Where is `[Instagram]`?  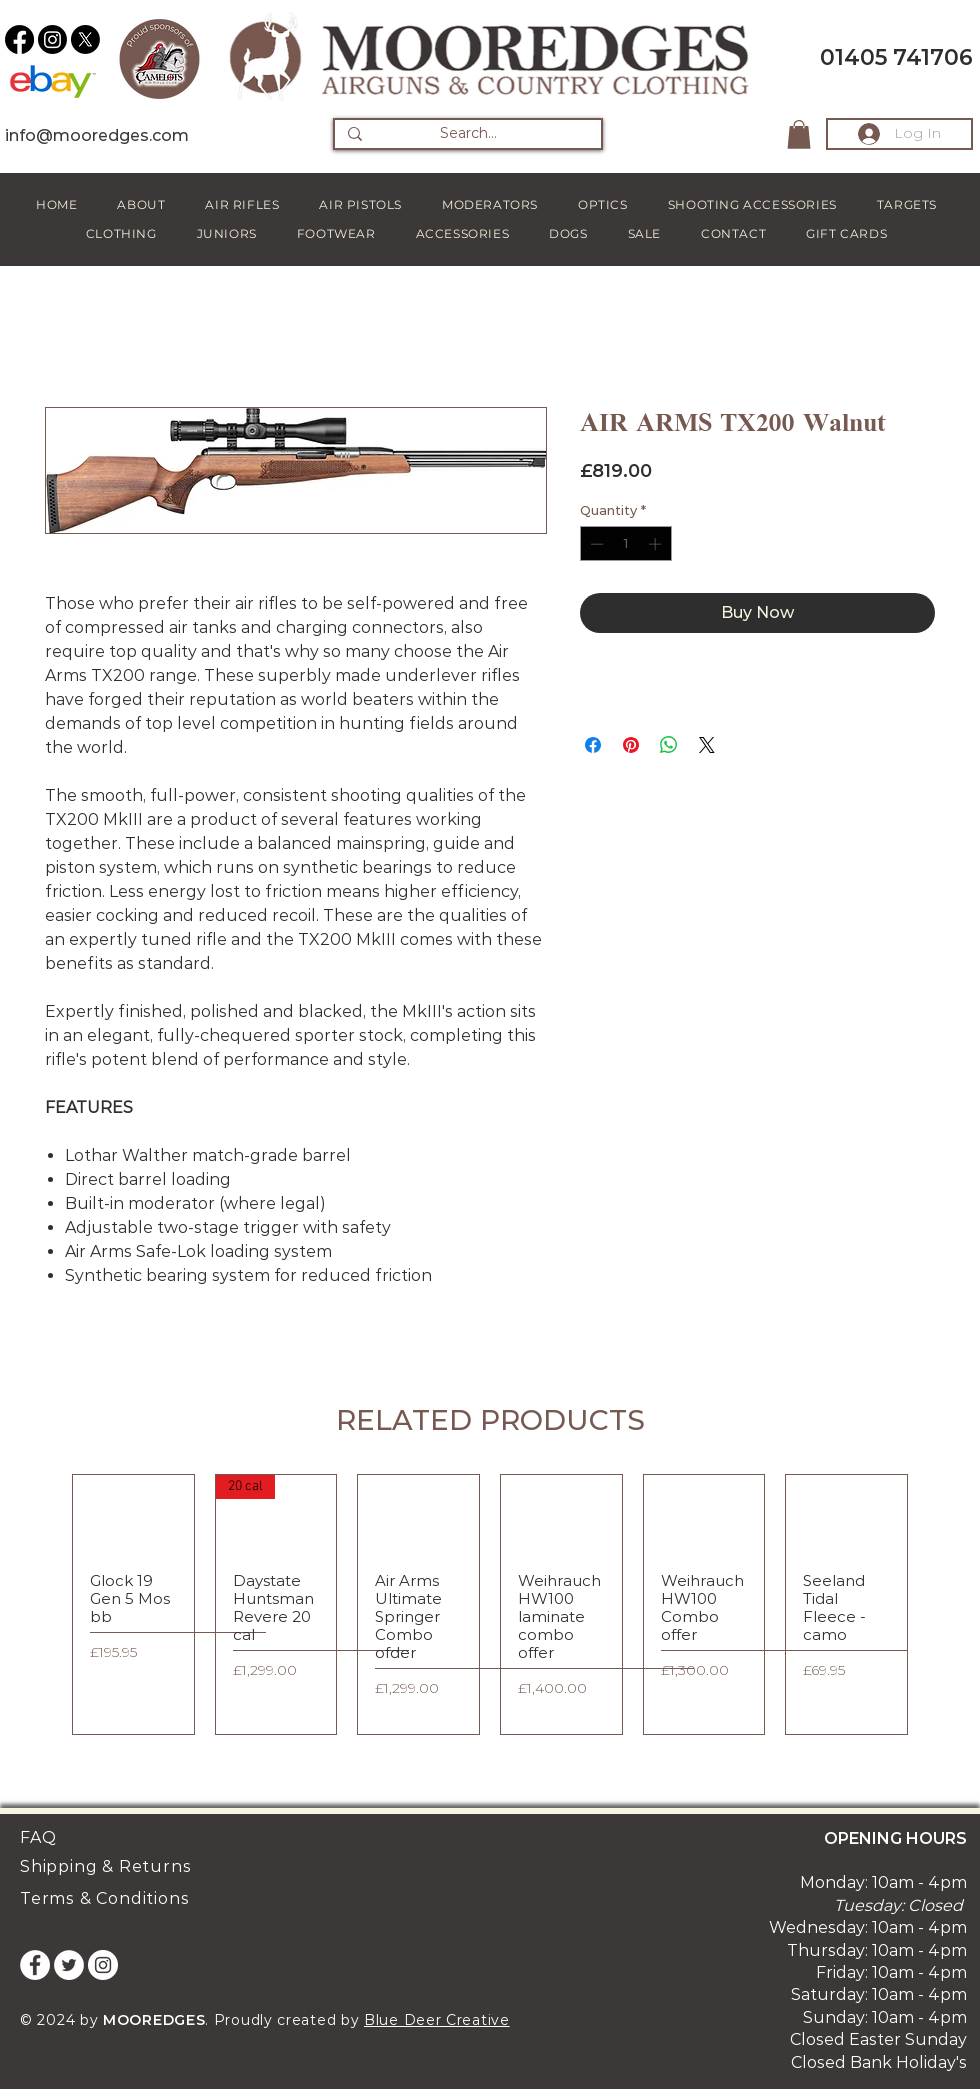
[Instagram] is located at coordinates (52, 39).